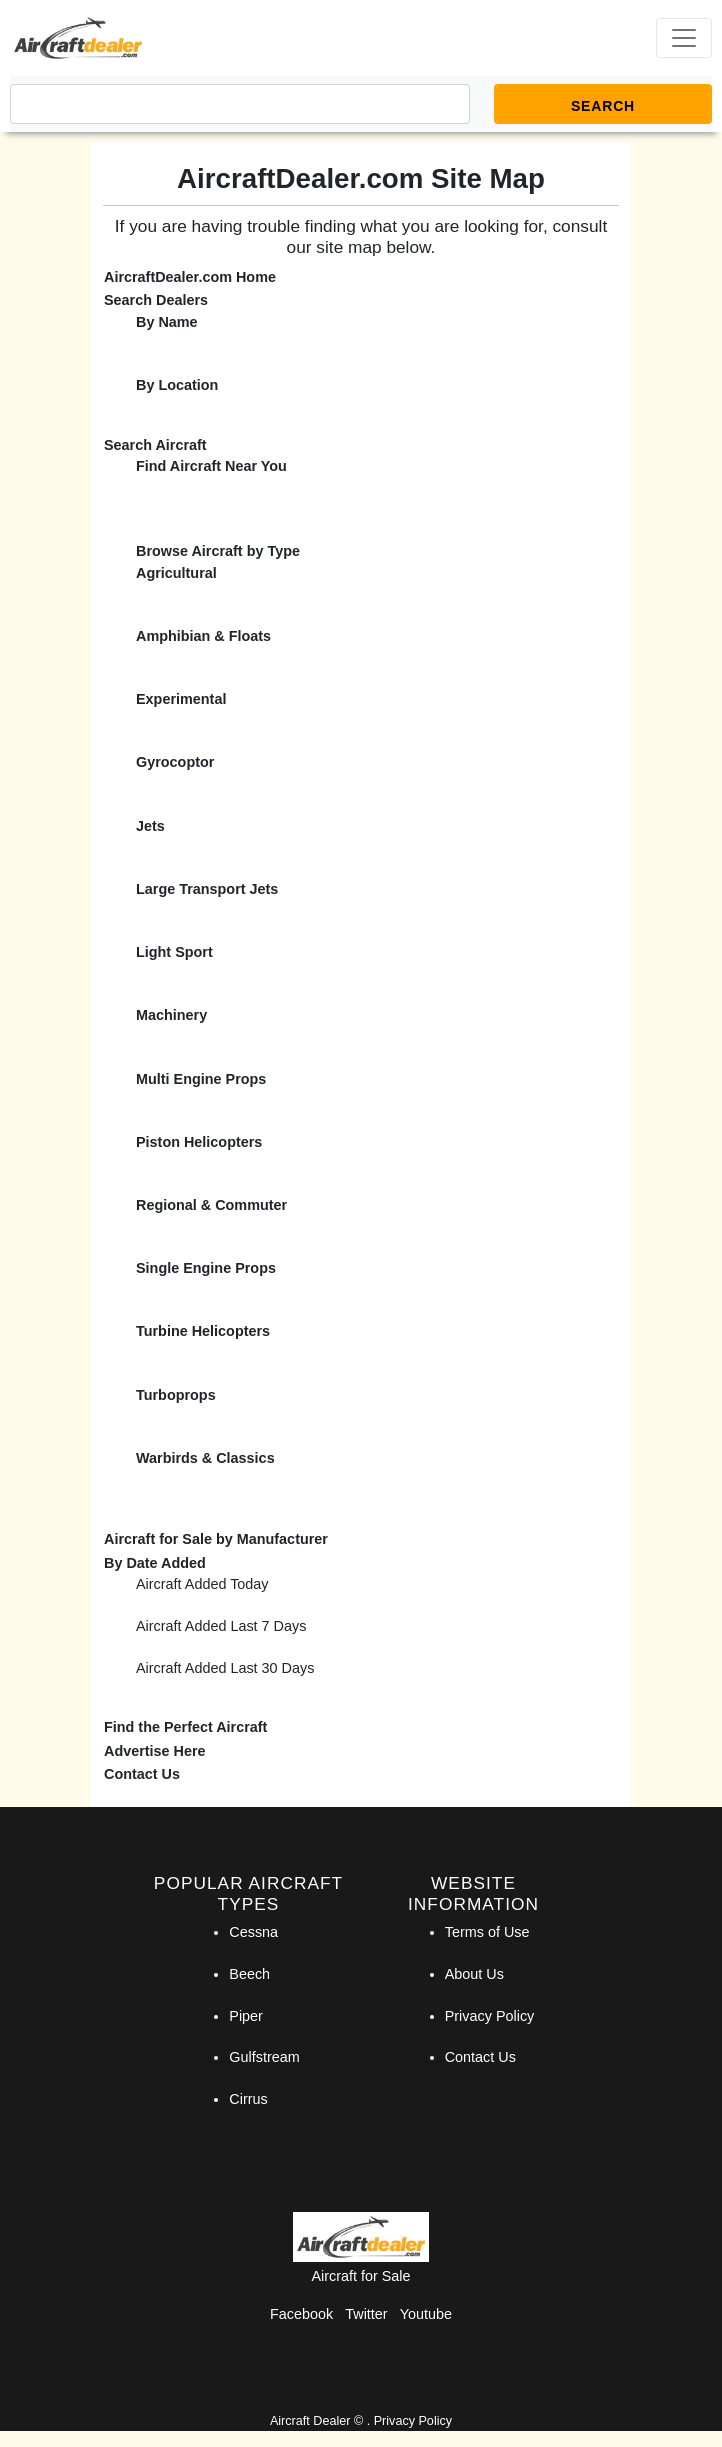 The width and height of the screenshot is (722, 2447). What do you see at coordinates (249, 1974) in the screenshot?
I see `Beech` at bounding box center [249, 1974].